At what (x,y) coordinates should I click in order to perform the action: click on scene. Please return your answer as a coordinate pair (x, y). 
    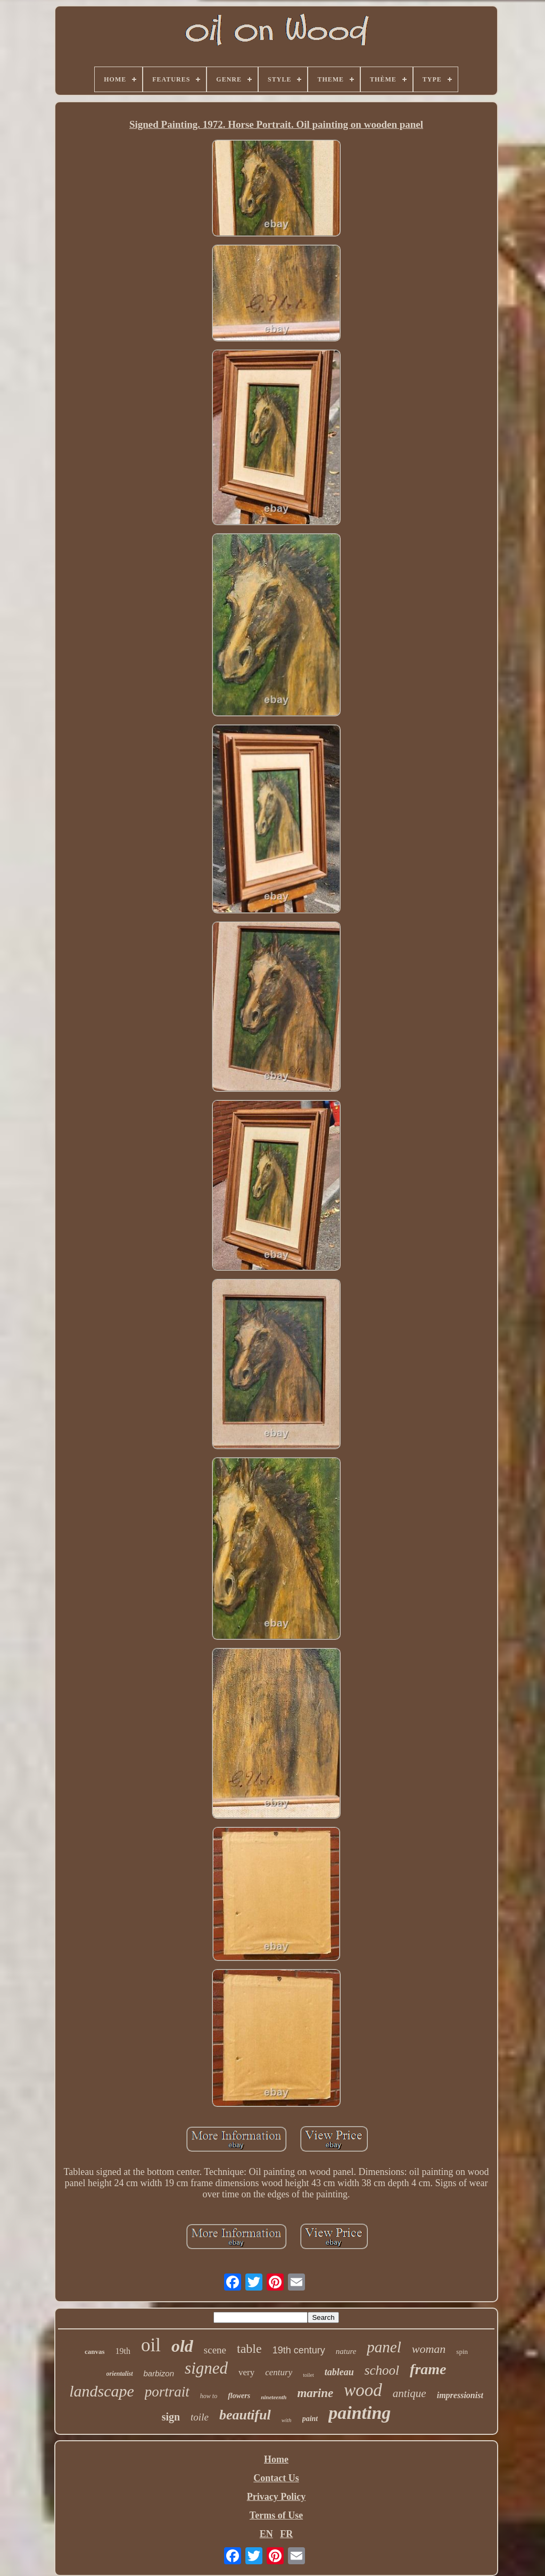
    Looking at the image, I should click on (215, 2350).